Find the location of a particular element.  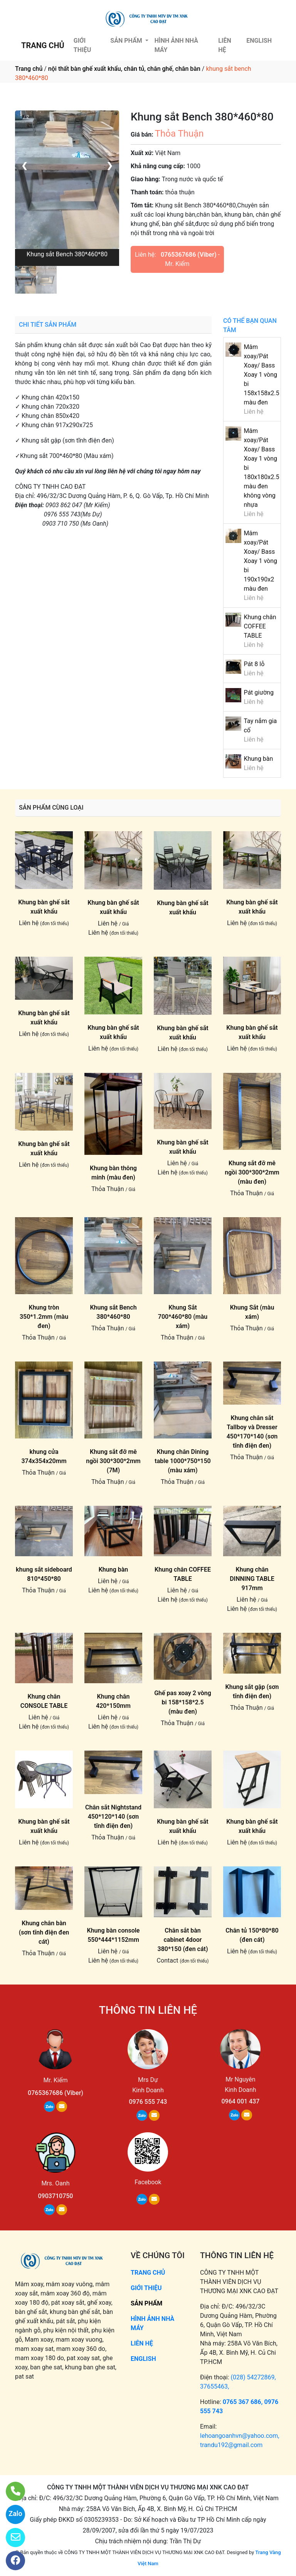

Khung sắt đỡ mê ngồi 300*300*2mm (7M) is located at coordinates (113, 1461).